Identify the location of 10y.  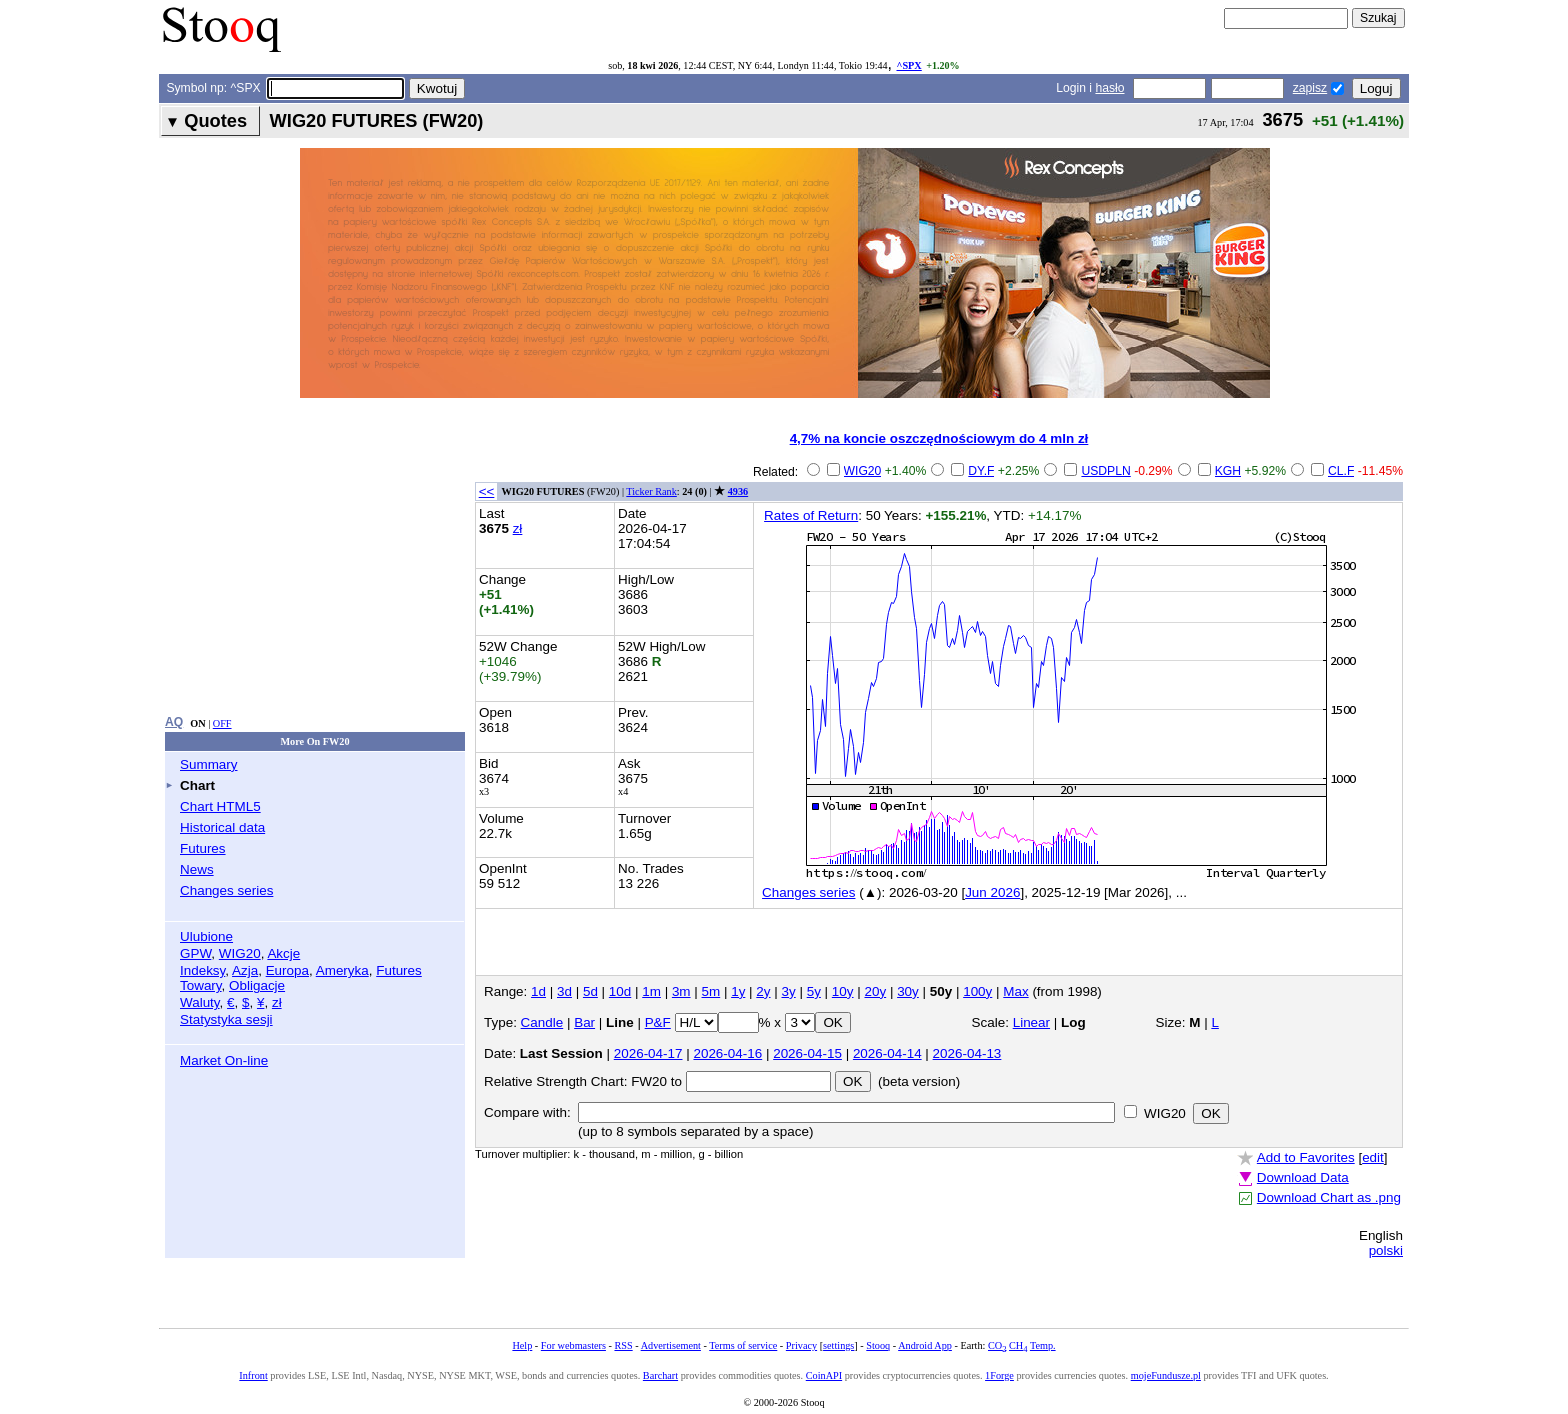
(843, 991).